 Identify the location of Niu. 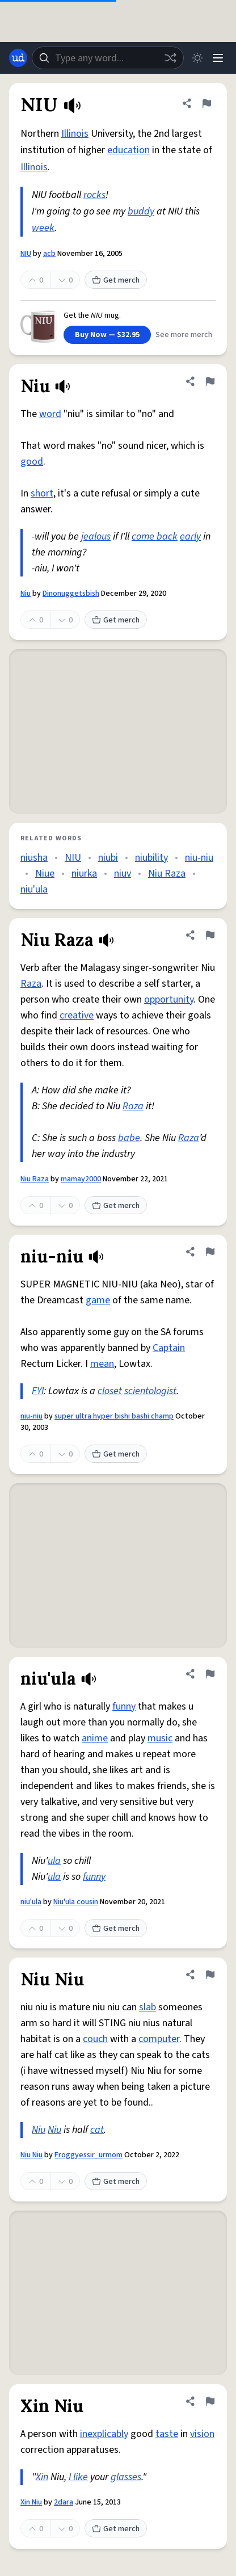
(25, 593).